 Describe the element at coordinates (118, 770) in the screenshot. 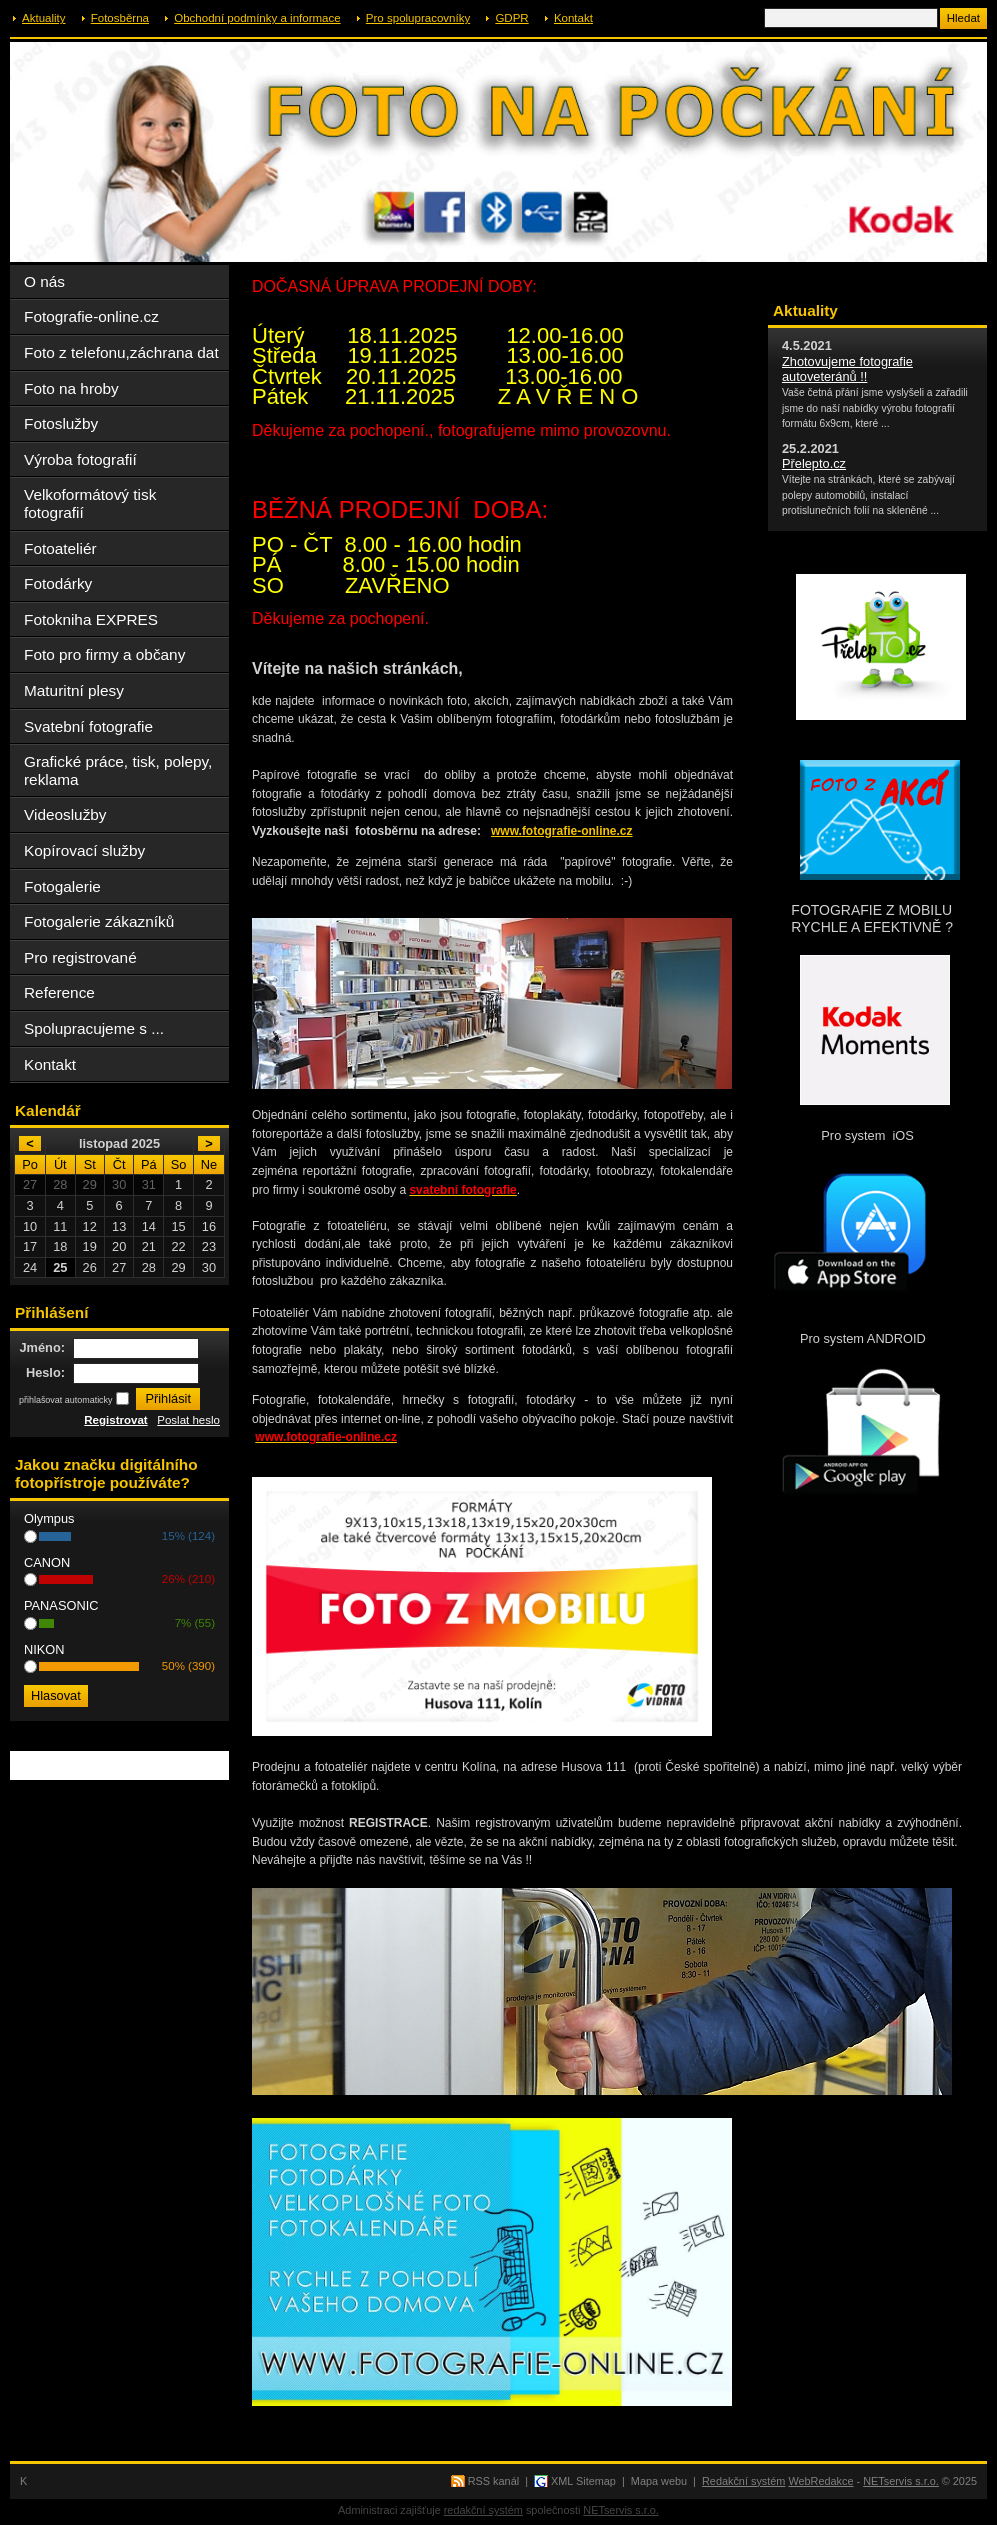

I see `Grafické práce, tisk, polepy, reklama` at that location.